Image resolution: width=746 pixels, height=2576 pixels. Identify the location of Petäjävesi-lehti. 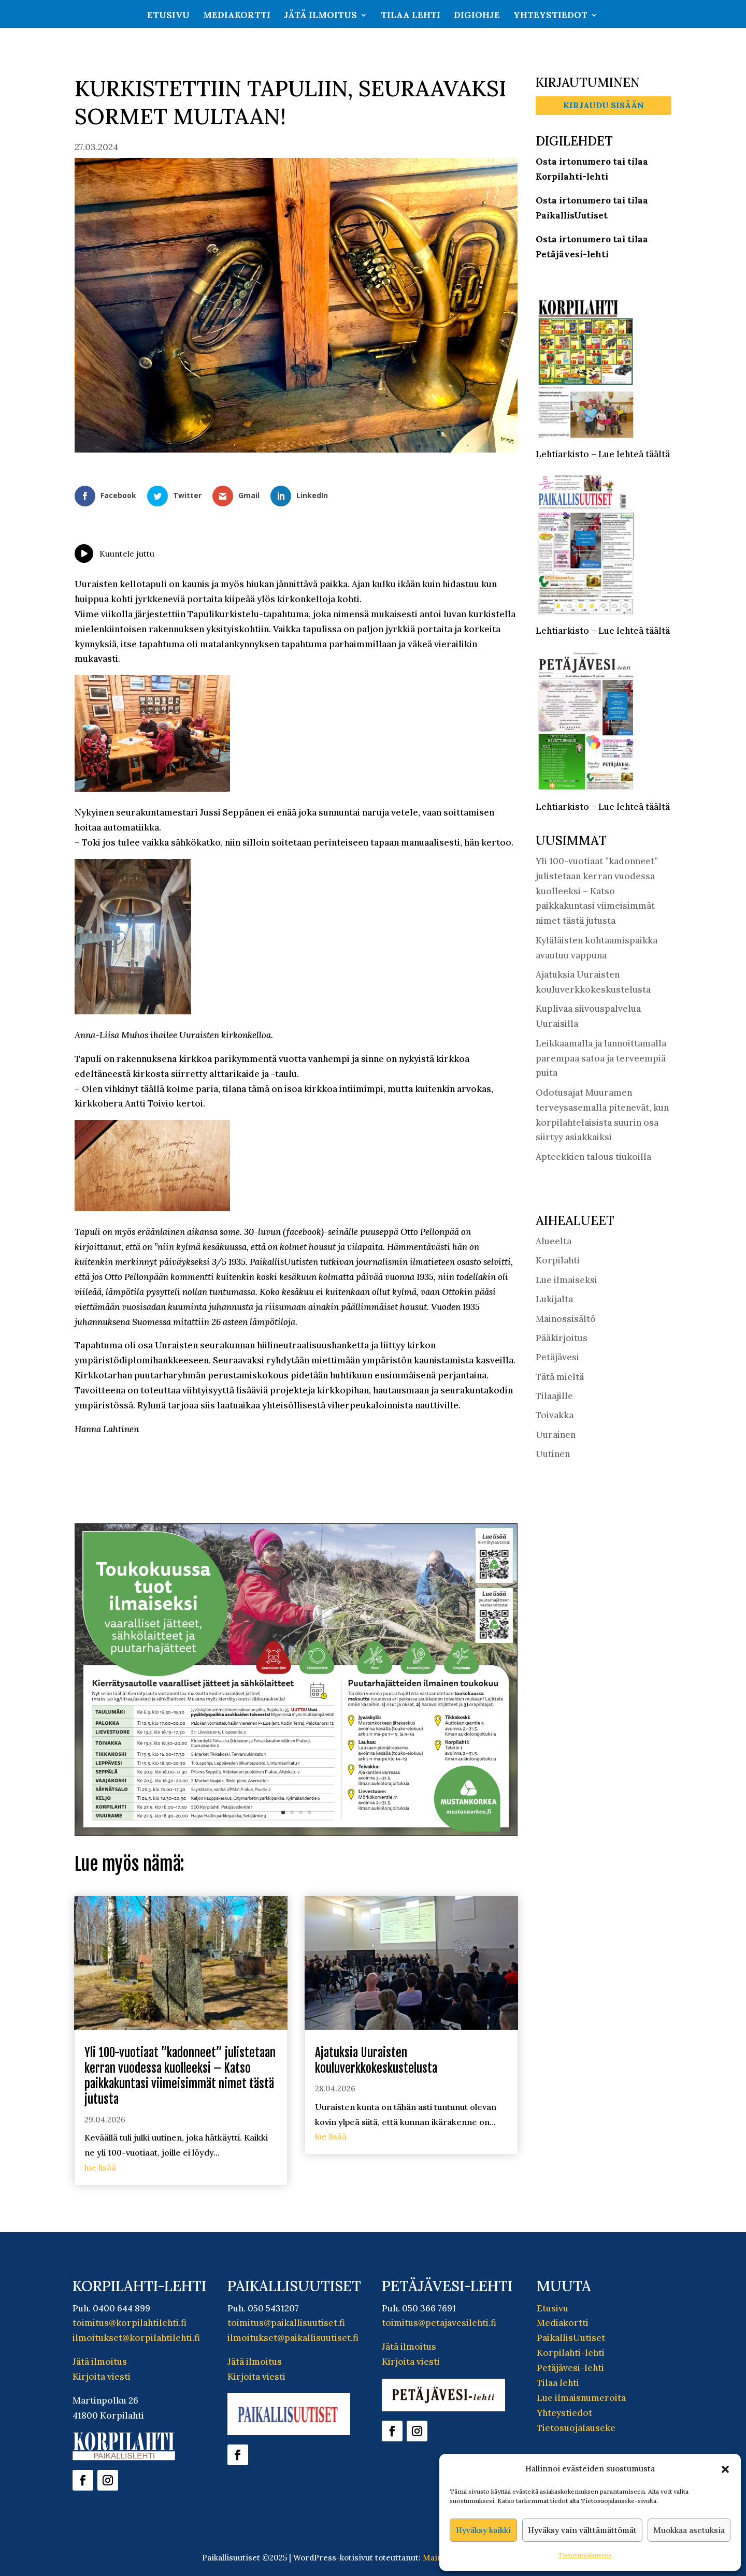
(570, 2368).